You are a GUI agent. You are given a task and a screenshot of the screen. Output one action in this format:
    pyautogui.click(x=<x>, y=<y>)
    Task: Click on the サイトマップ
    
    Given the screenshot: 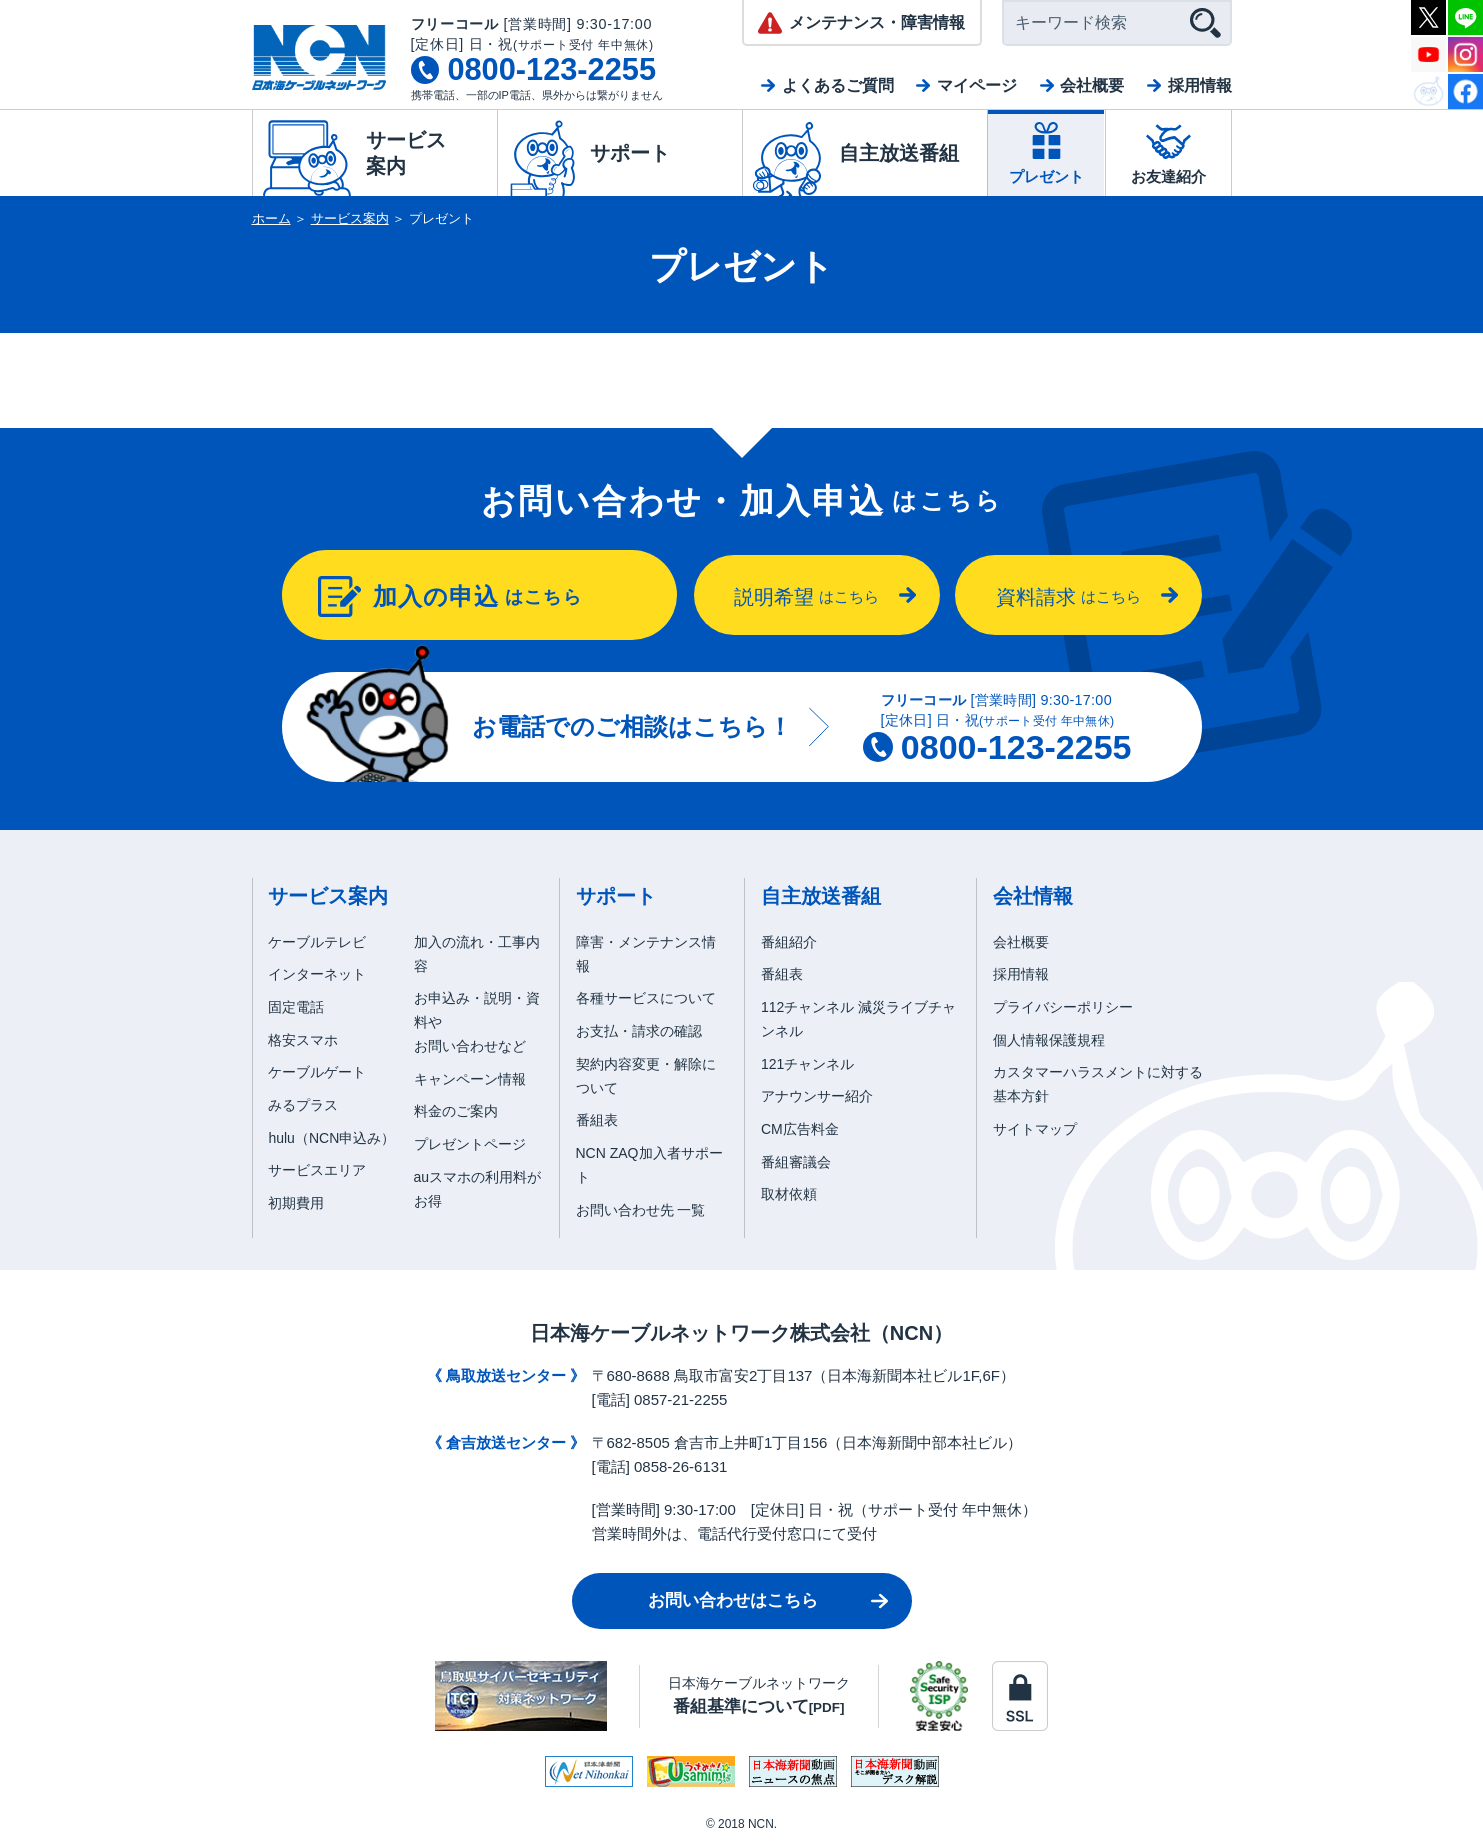 What is the action you would take?
    pyautogui.click(x=1035, y=1129)
    